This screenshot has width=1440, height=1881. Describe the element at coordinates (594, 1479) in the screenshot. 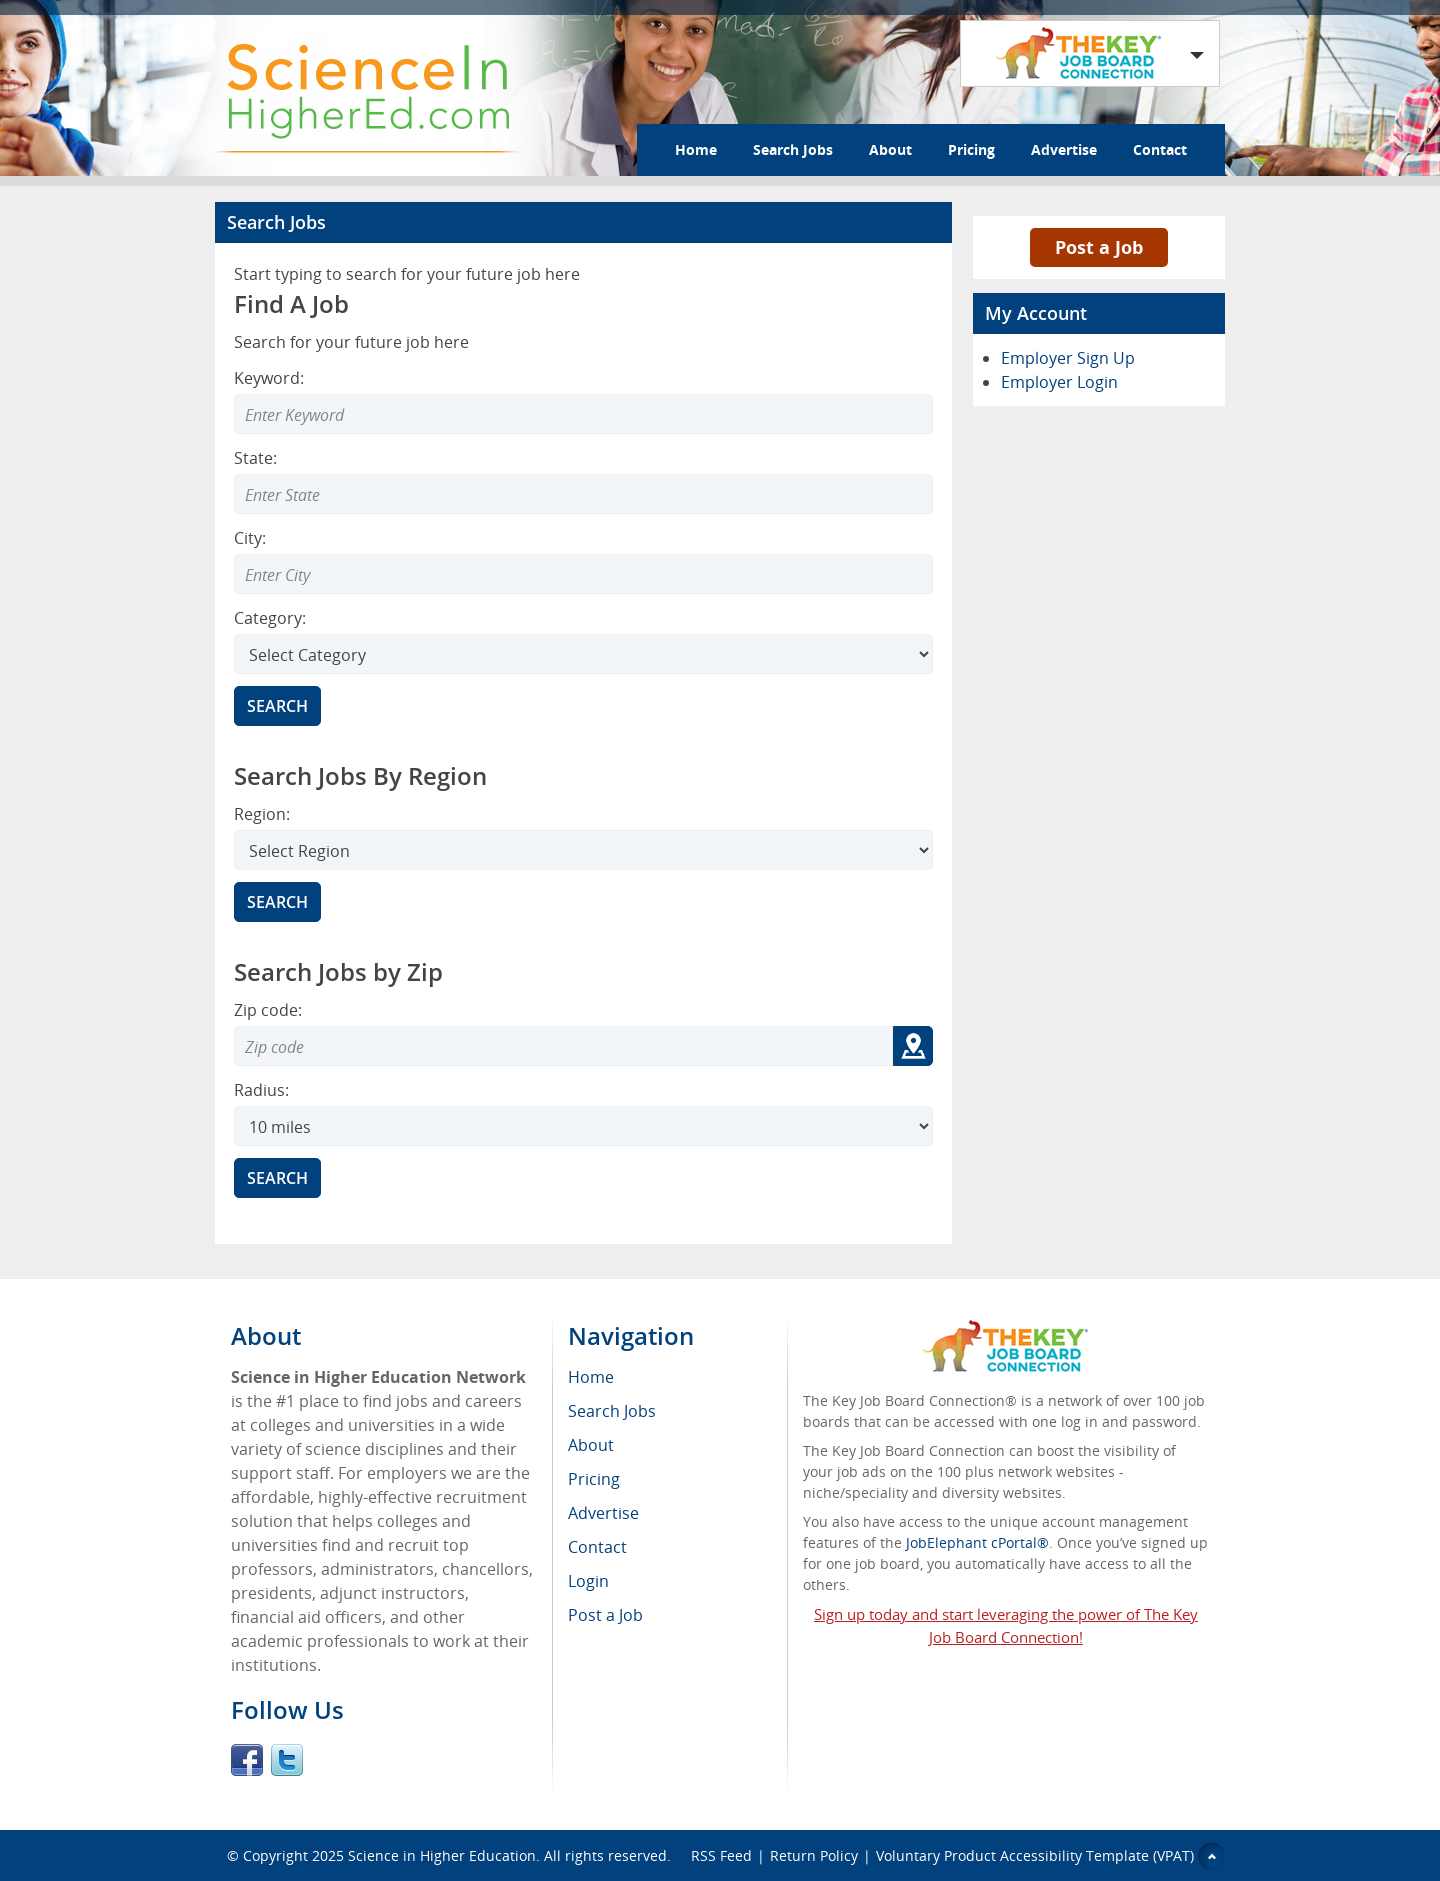

I see `Pricing [menuitem]` at that location.